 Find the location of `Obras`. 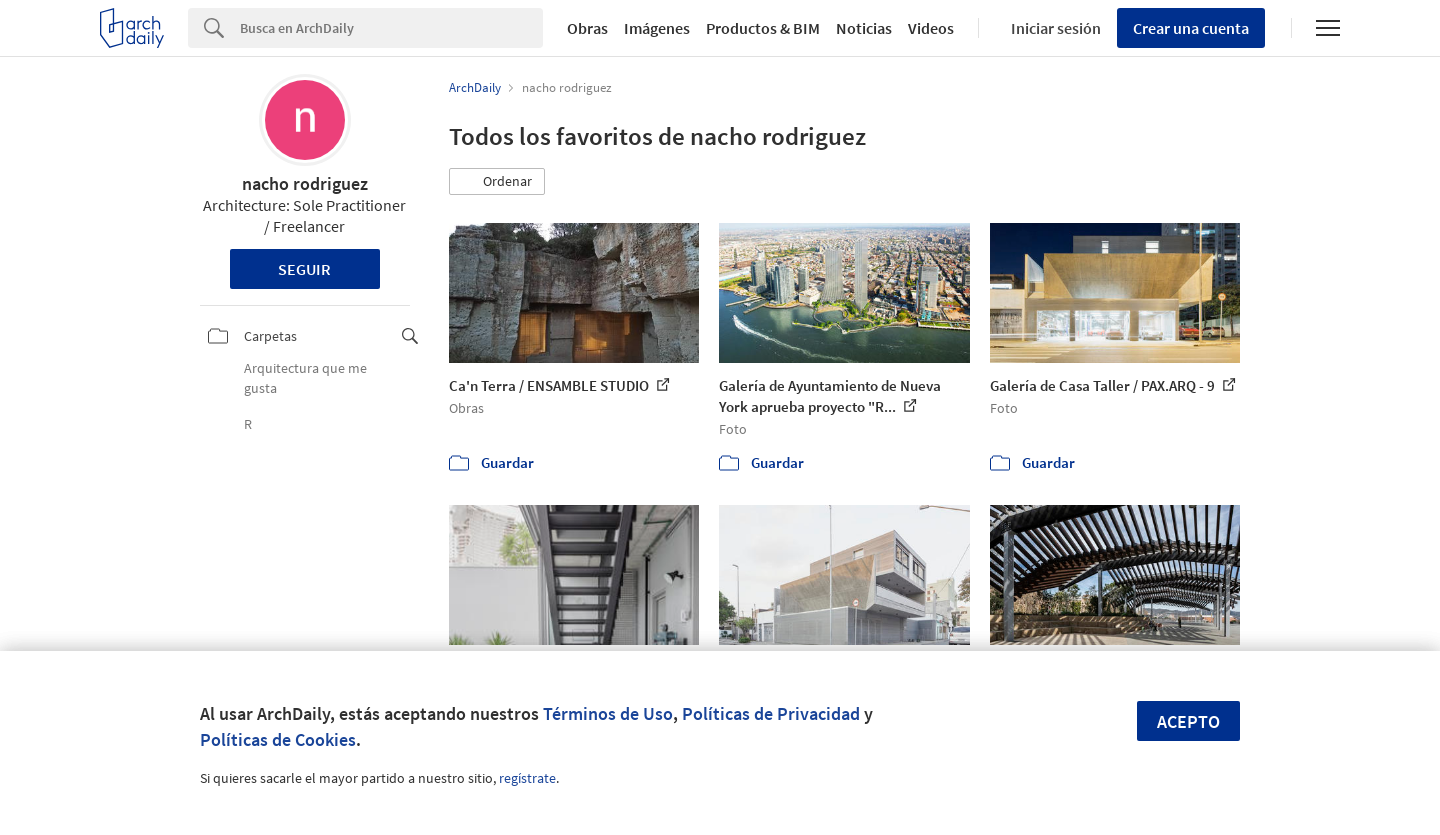

Obras is located at coordinates (587, 28).